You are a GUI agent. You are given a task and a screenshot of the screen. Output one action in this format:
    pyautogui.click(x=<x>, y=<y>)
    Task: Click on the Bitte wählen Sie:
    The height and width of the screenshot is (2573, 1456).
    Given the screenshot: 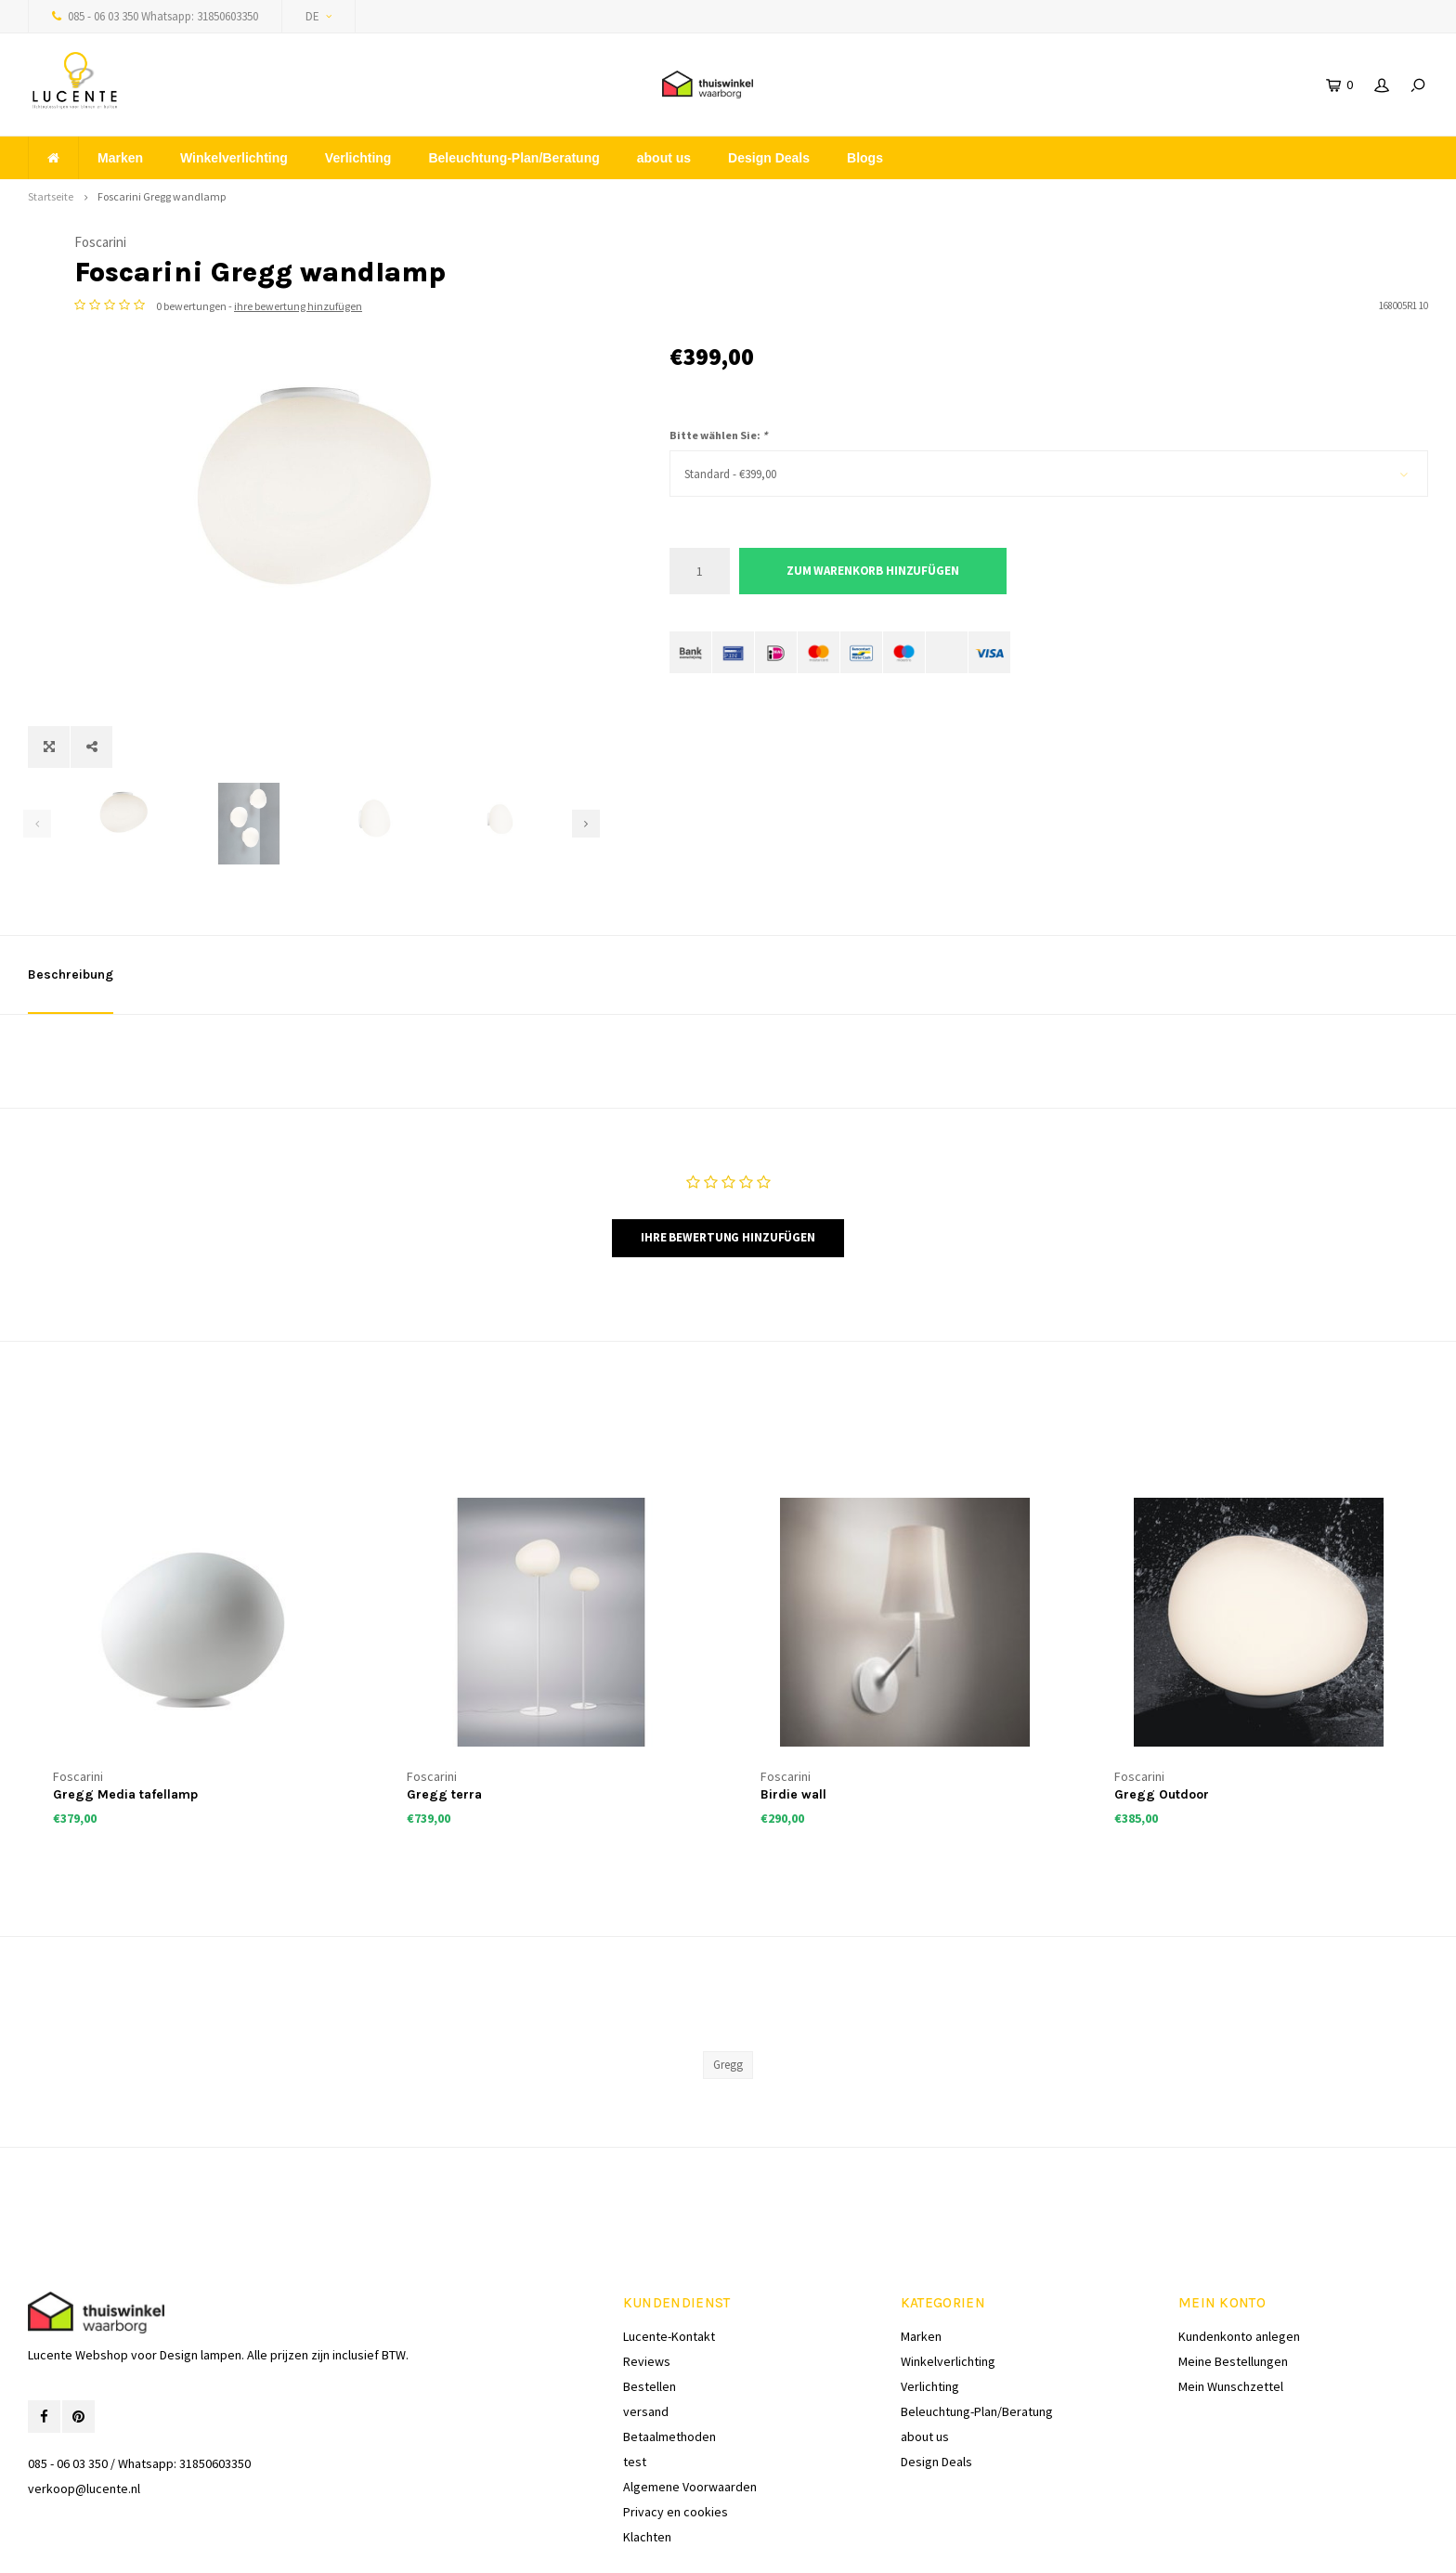 What is the action you would take?
    pyautogui.click(x=718, y=435)
    